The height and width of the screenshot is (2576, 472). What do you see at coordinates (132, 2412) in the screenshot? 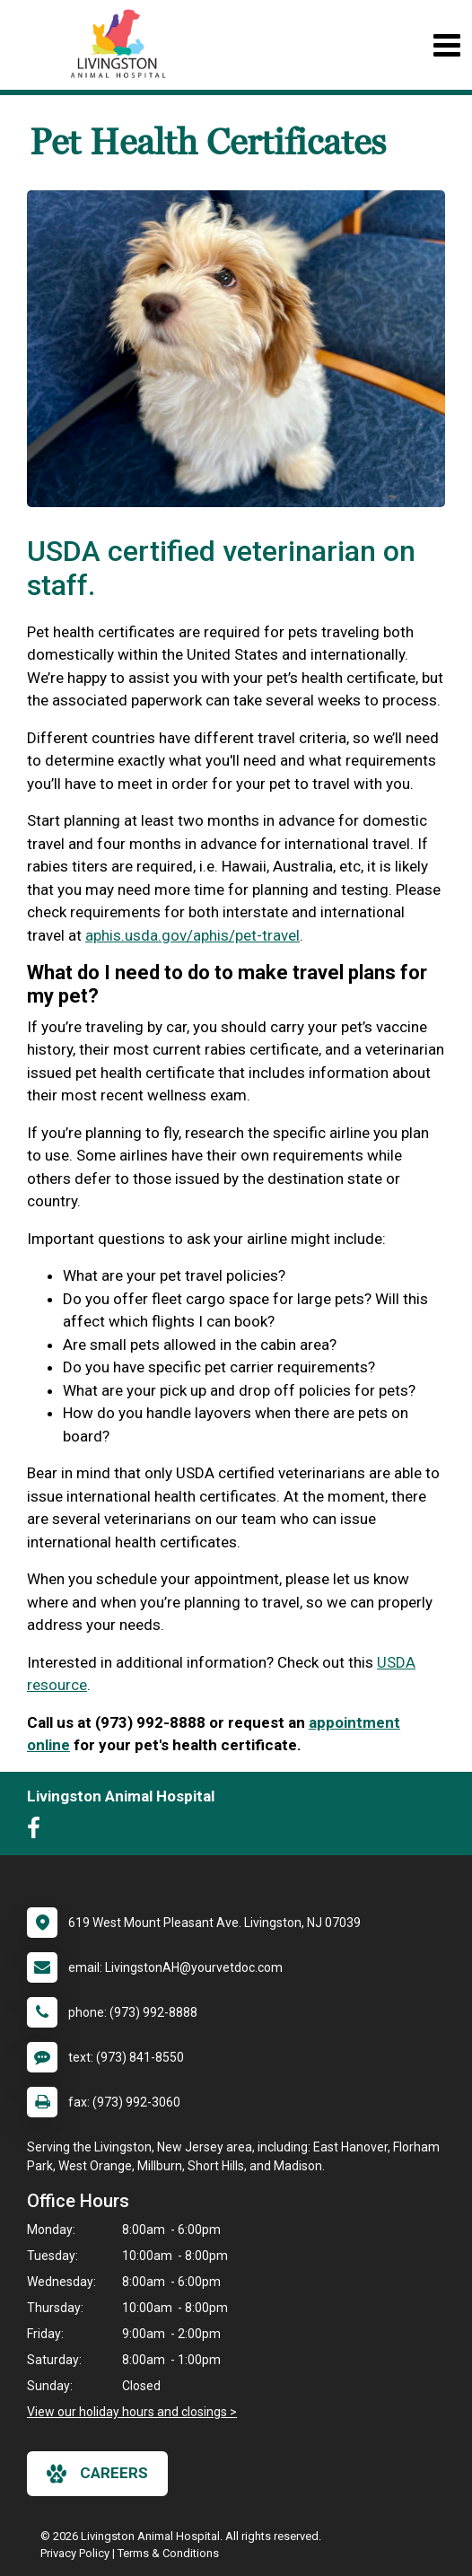
I see `View our holiday hours and closings >` at bounding box center [132, 2412].